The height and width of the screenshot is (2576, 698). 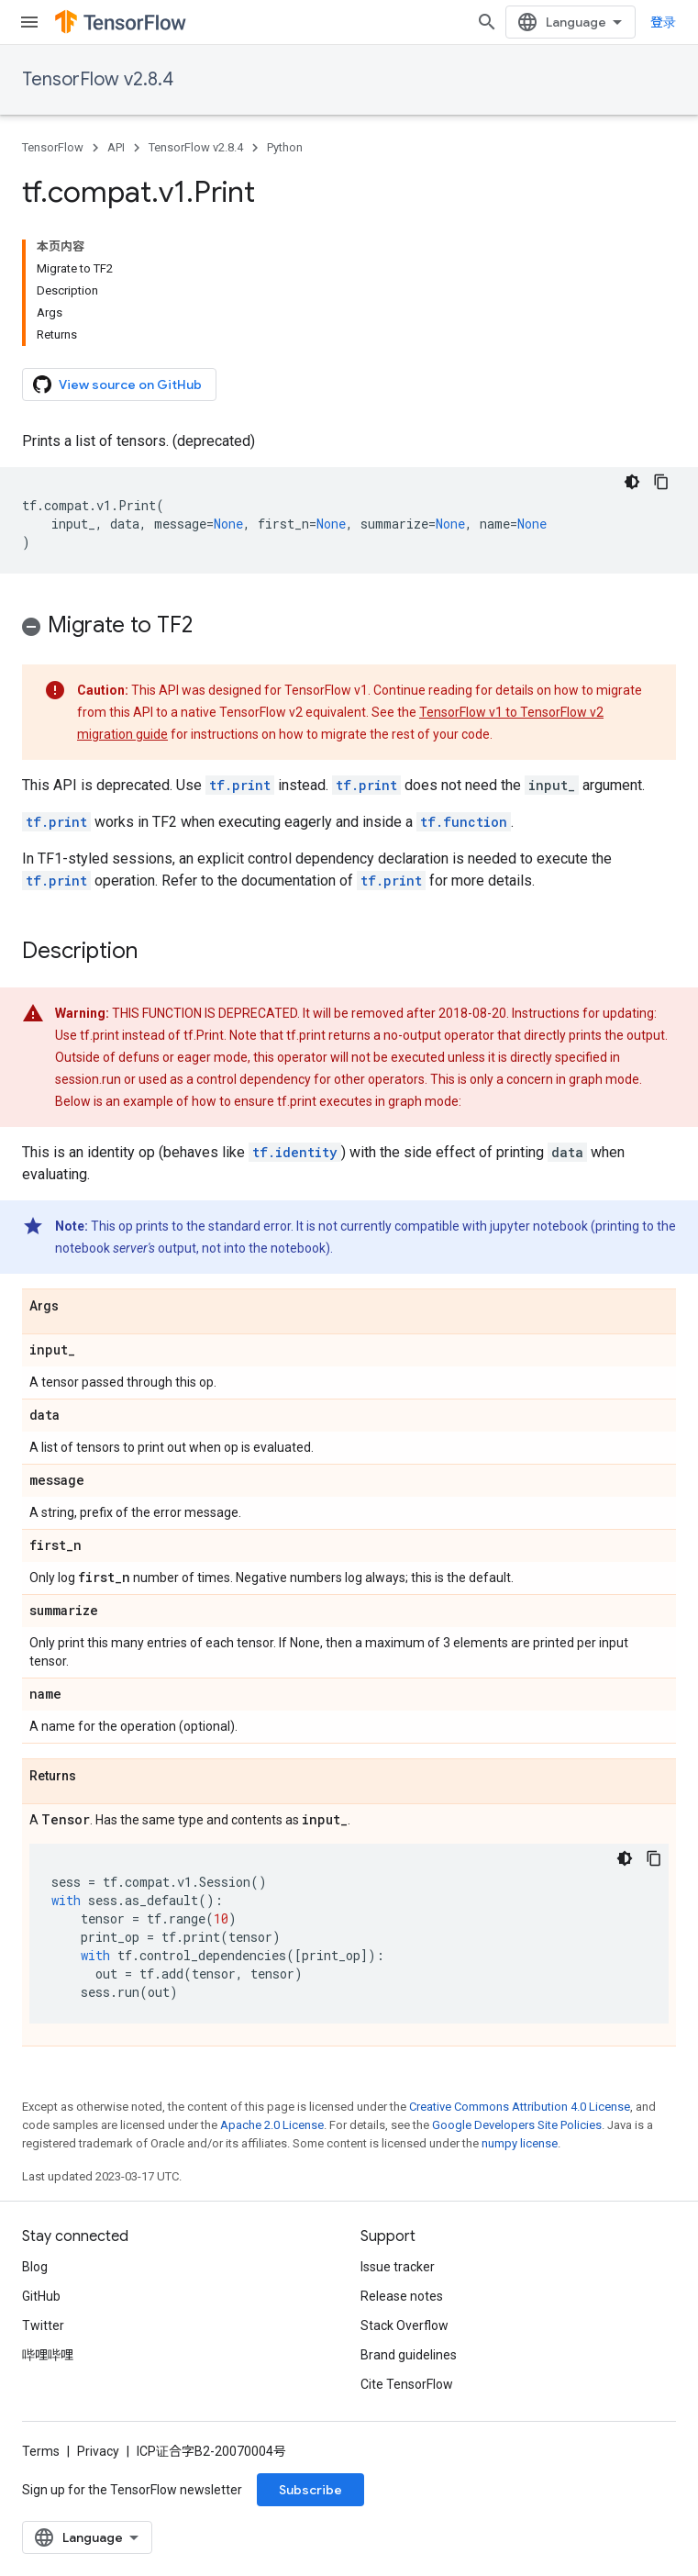 What do you see at coordinates (117, 384) in the screenshot?
I see `View source on GitHub` at bounding box center [117, 384].